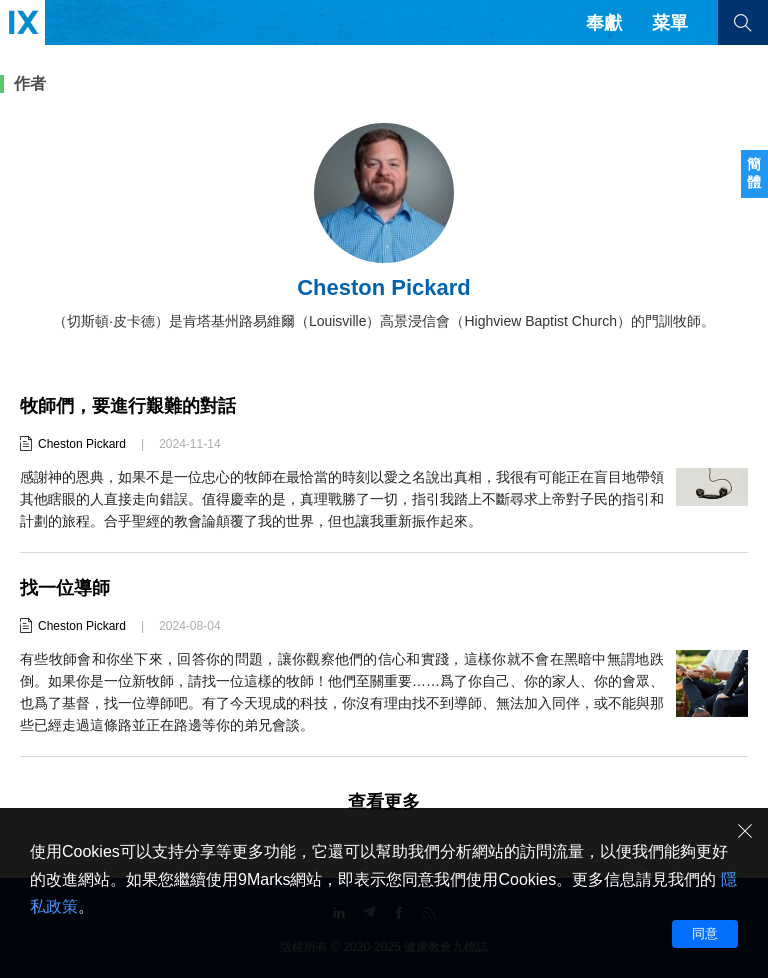 Image resolution: width=768 pixels, height=978 pixels. What do you see at coordinates (82, 444) in the screenshot?
I see `Cheston Pickard` at bounding box center [82, 444].